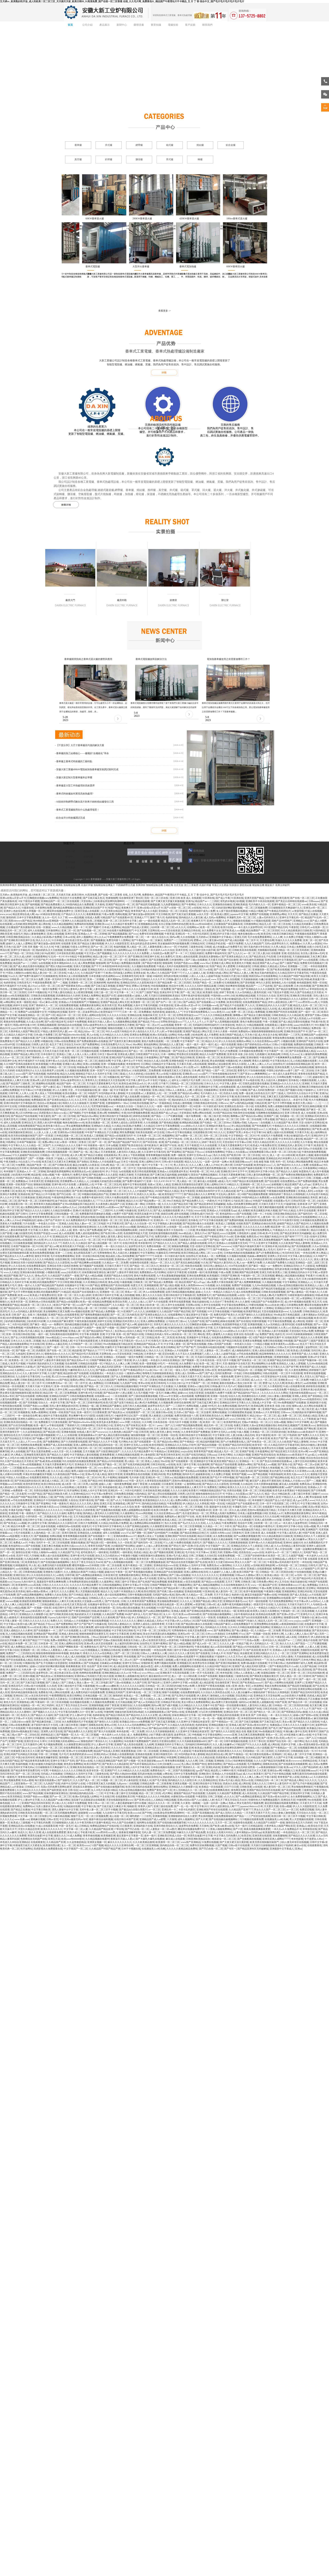 This screenshot has width=329, height=2576. What do you see at coordinates (172, 1171) in the screenshot?
I see `亚洲成av人在线观看成年美女` at bounding box center [172, 1171].